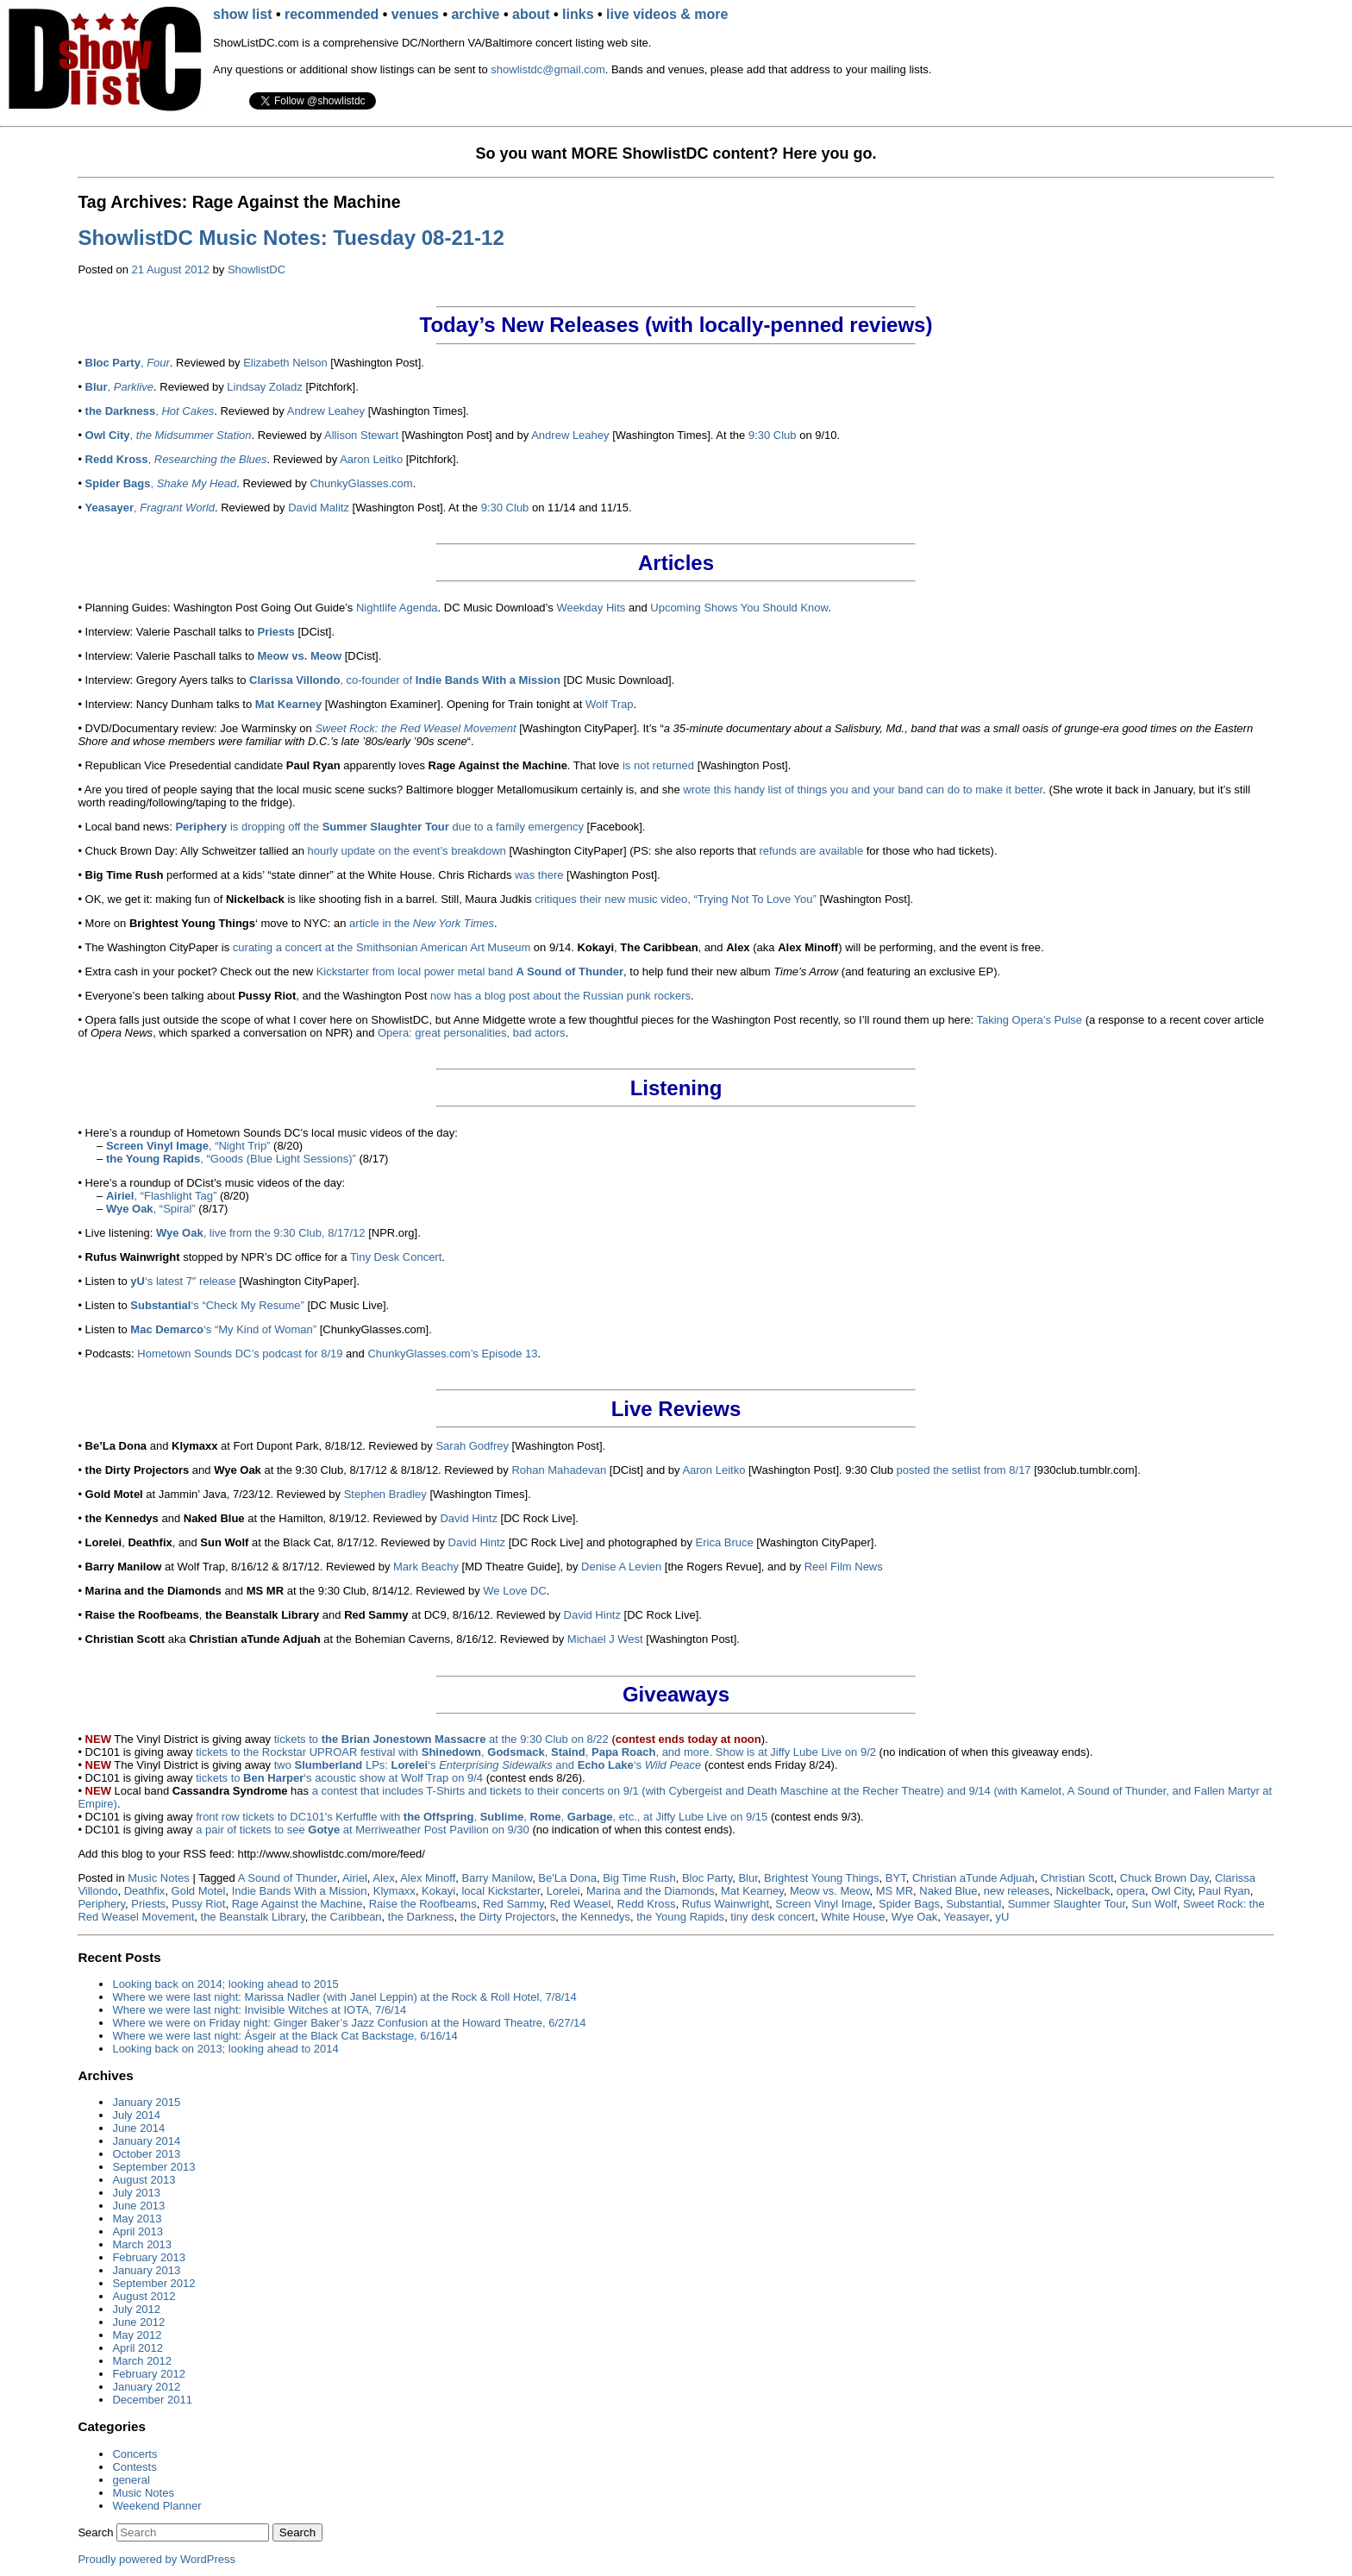 The width and height of the screenshot is (1352, 2576). What do you see at coordinates (383, 1877) in the screenshot?
I see `Alex` at bounding box center [383, 1877].